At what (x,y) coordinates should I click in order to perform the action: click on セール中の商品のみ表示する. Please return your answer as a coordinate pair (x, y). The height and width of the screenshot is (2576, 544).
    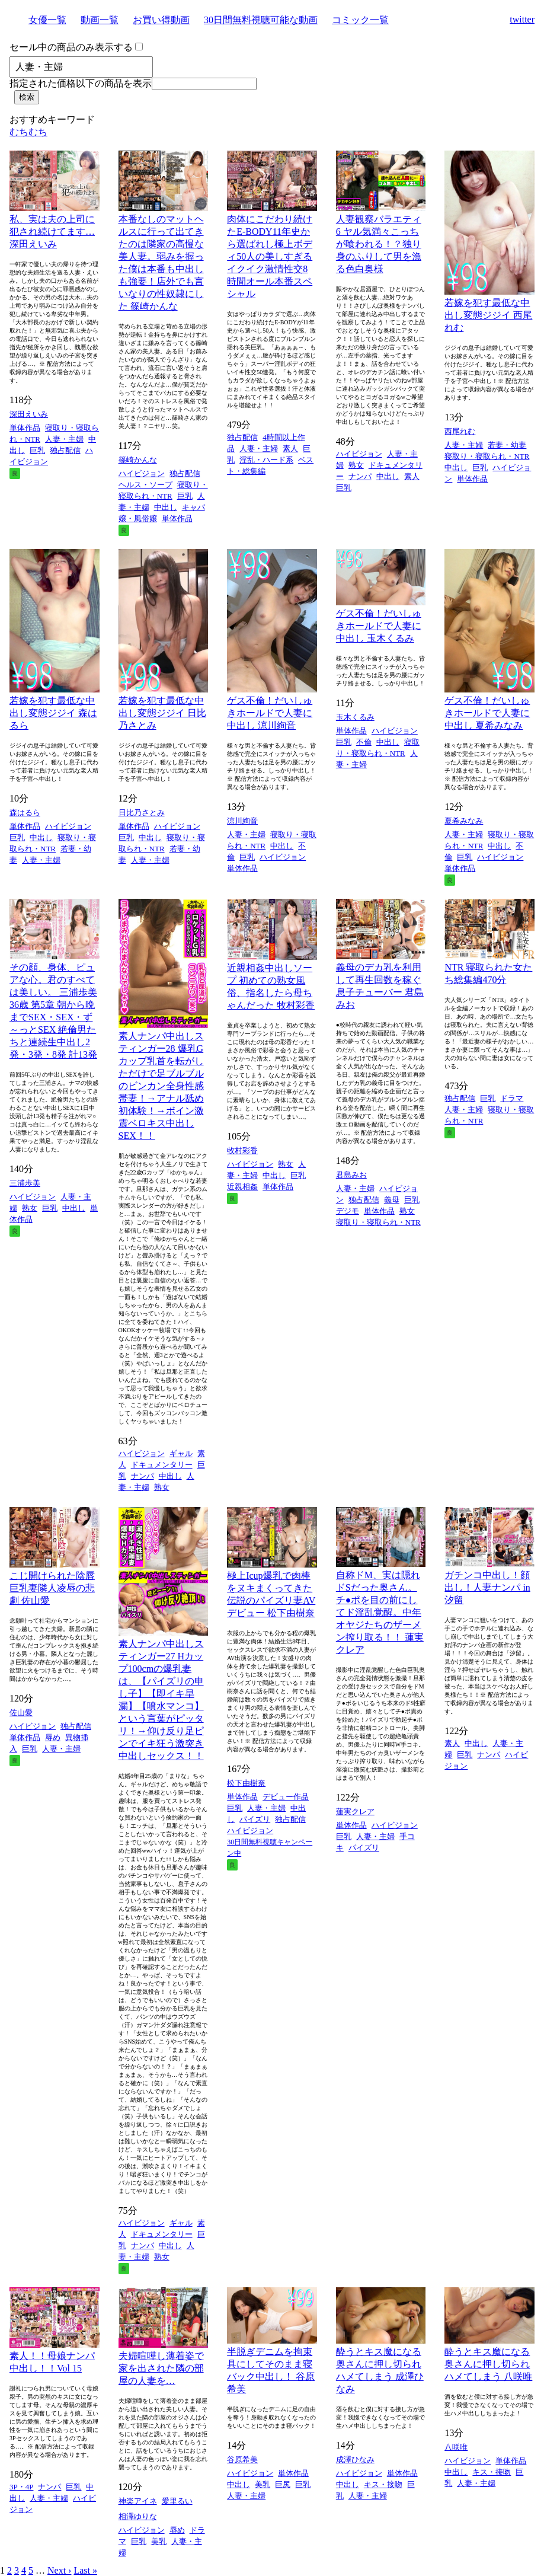
    Looking at the image, I should click on (71, 47).